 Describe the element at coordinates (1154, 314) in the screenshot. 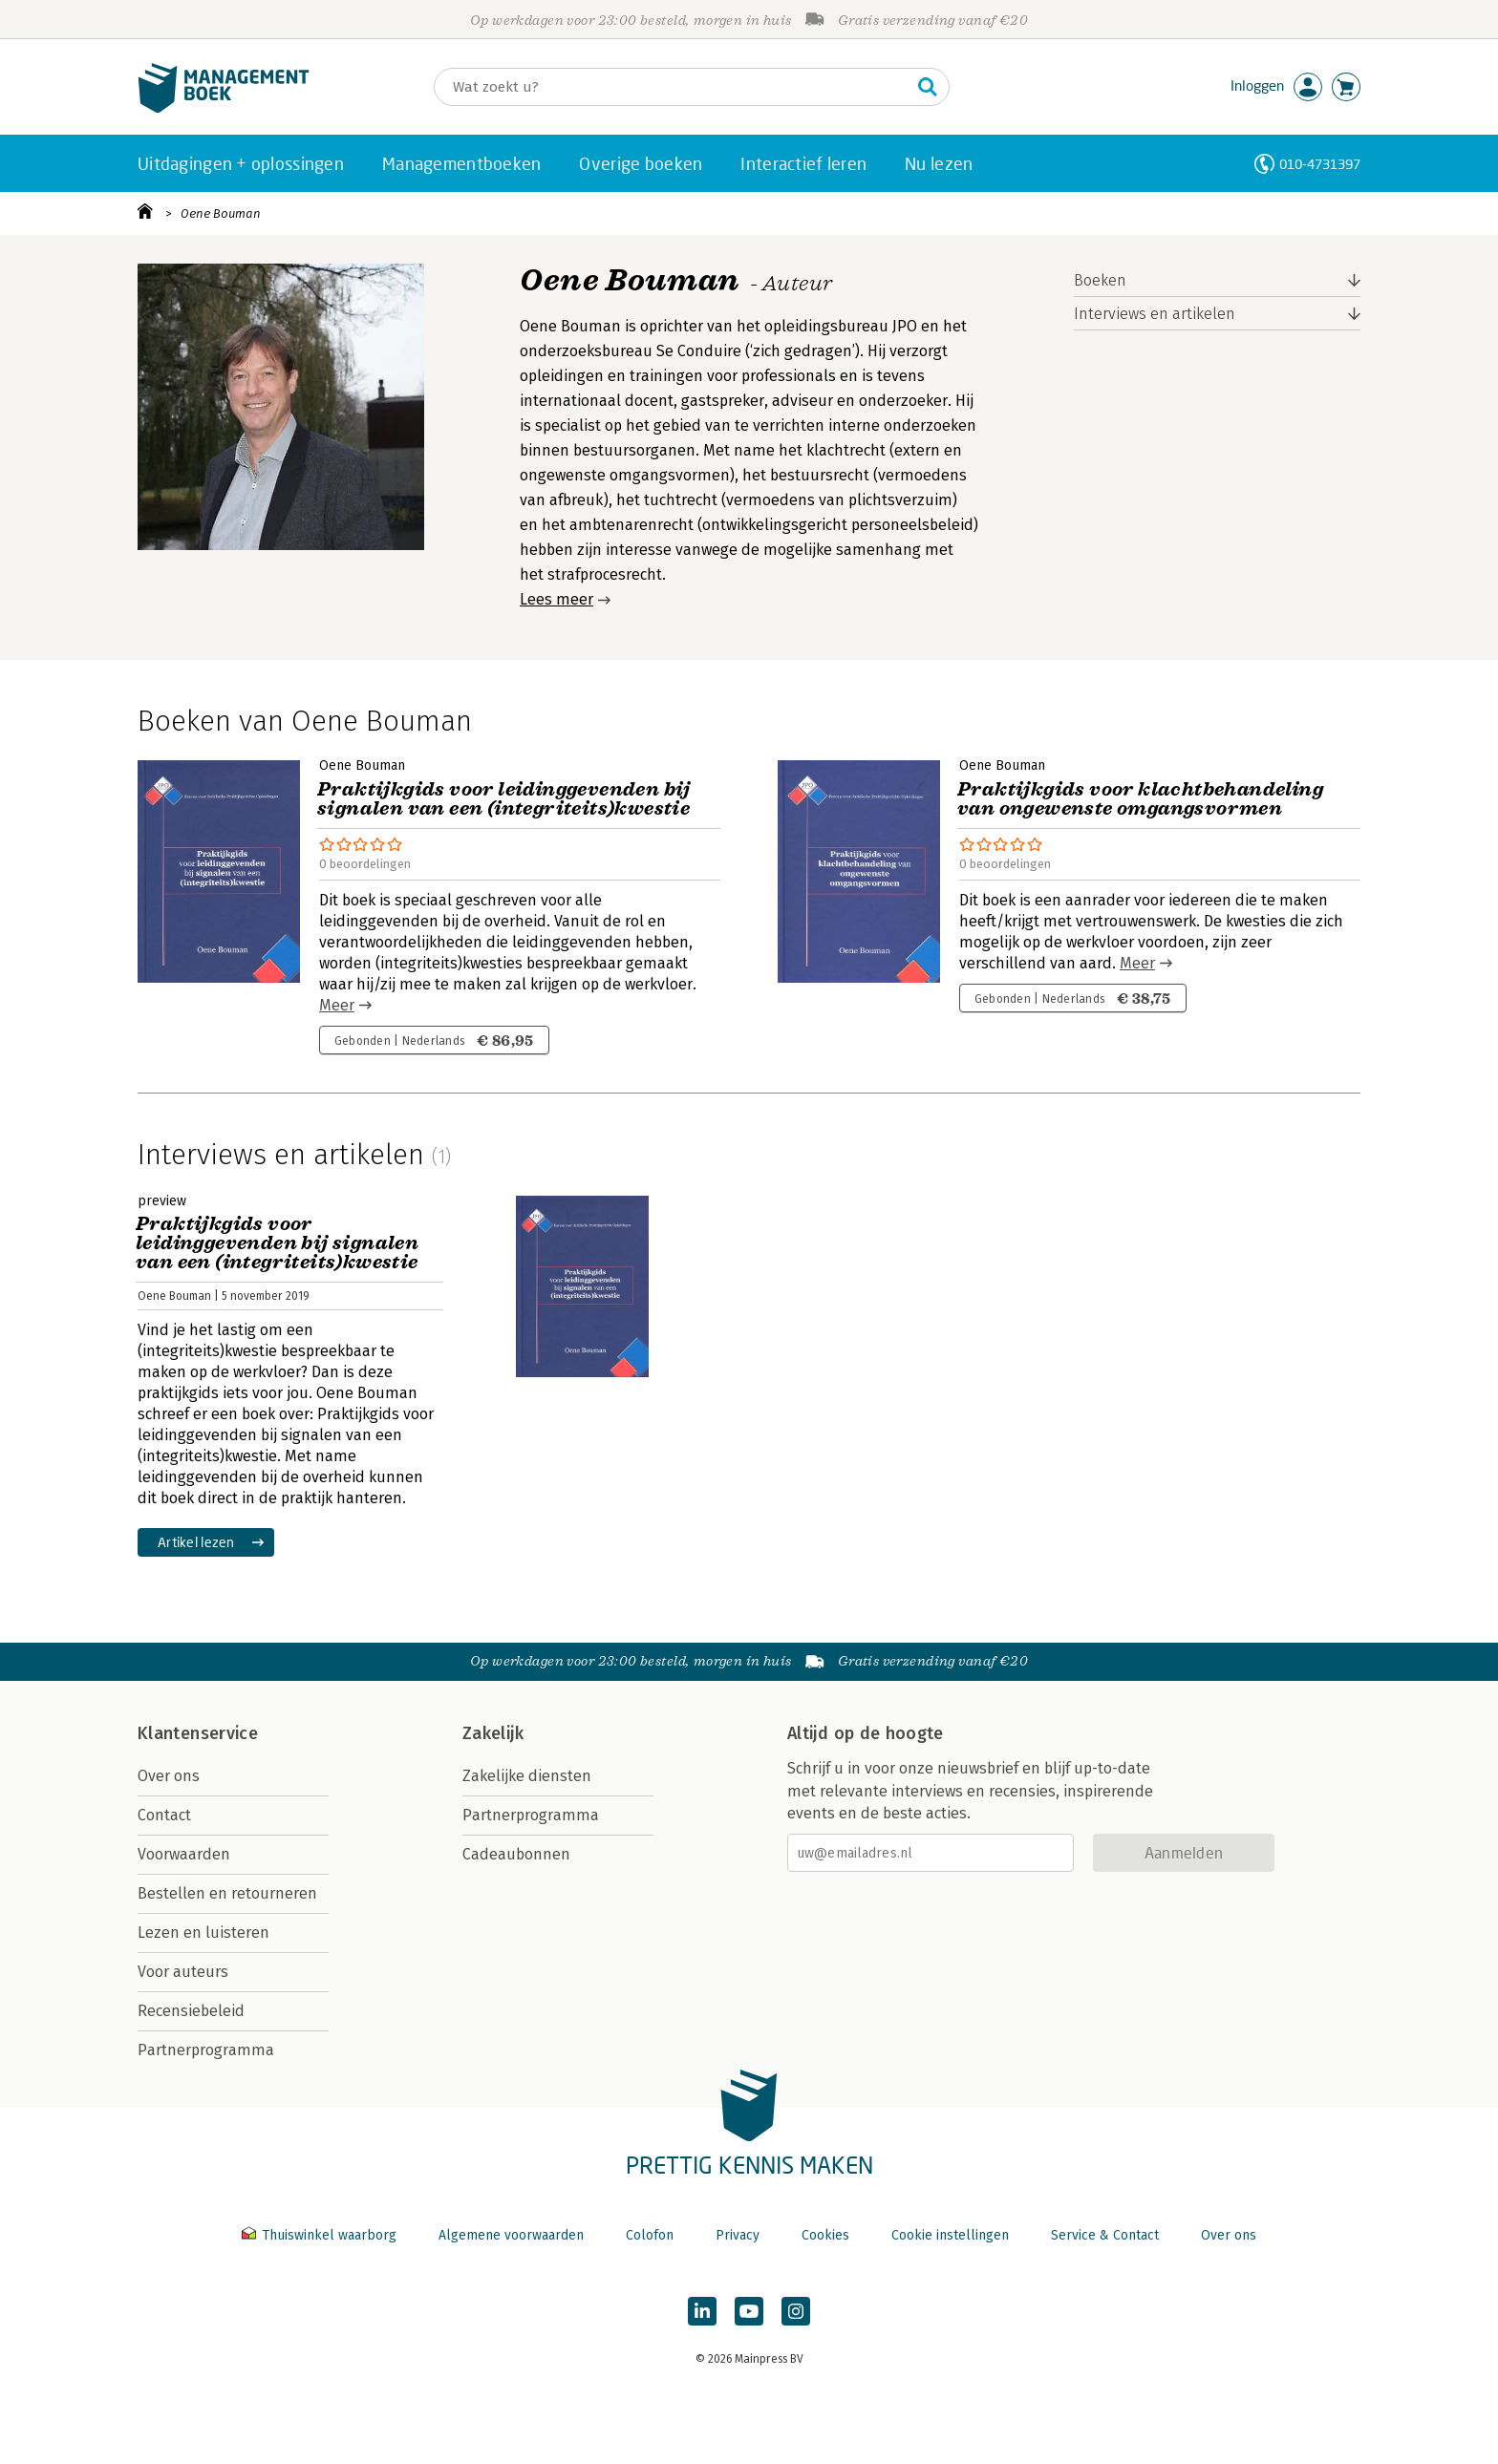

I see `Interviews en artikelen` at that location.